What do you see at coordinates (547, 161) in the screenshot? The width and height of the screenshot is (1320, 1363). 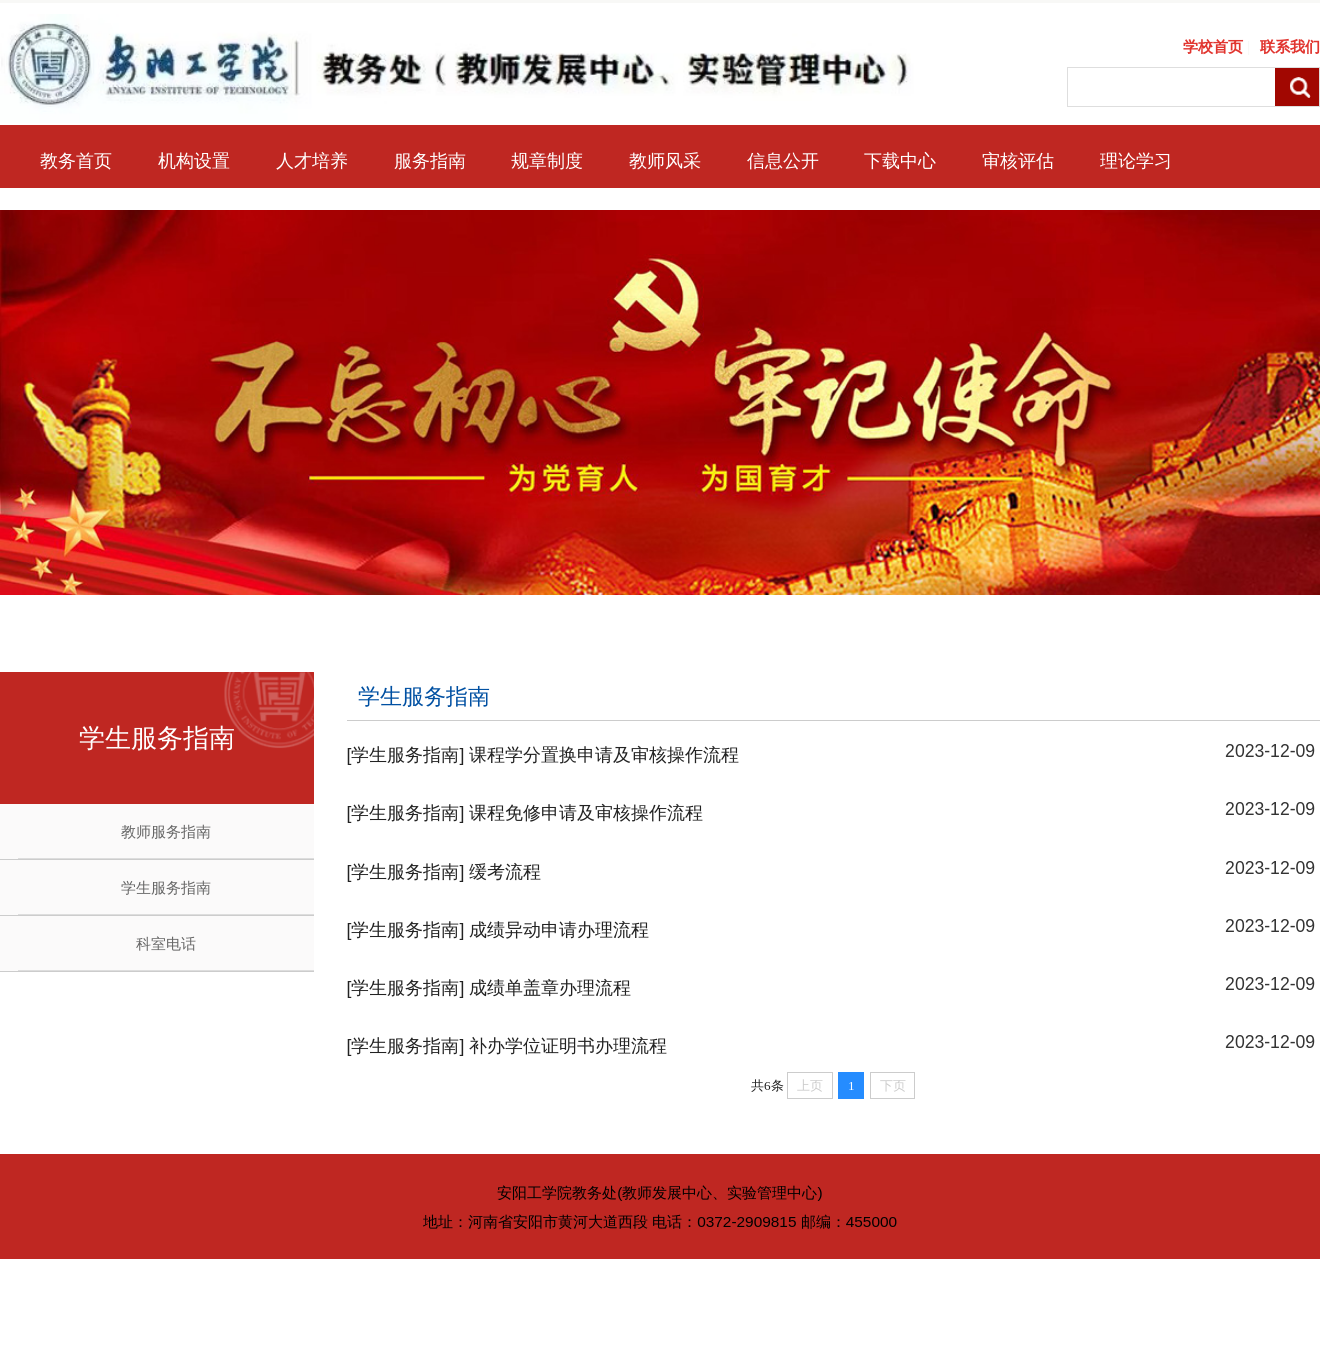 I see `规章制度` at bounding box center [547, 161].